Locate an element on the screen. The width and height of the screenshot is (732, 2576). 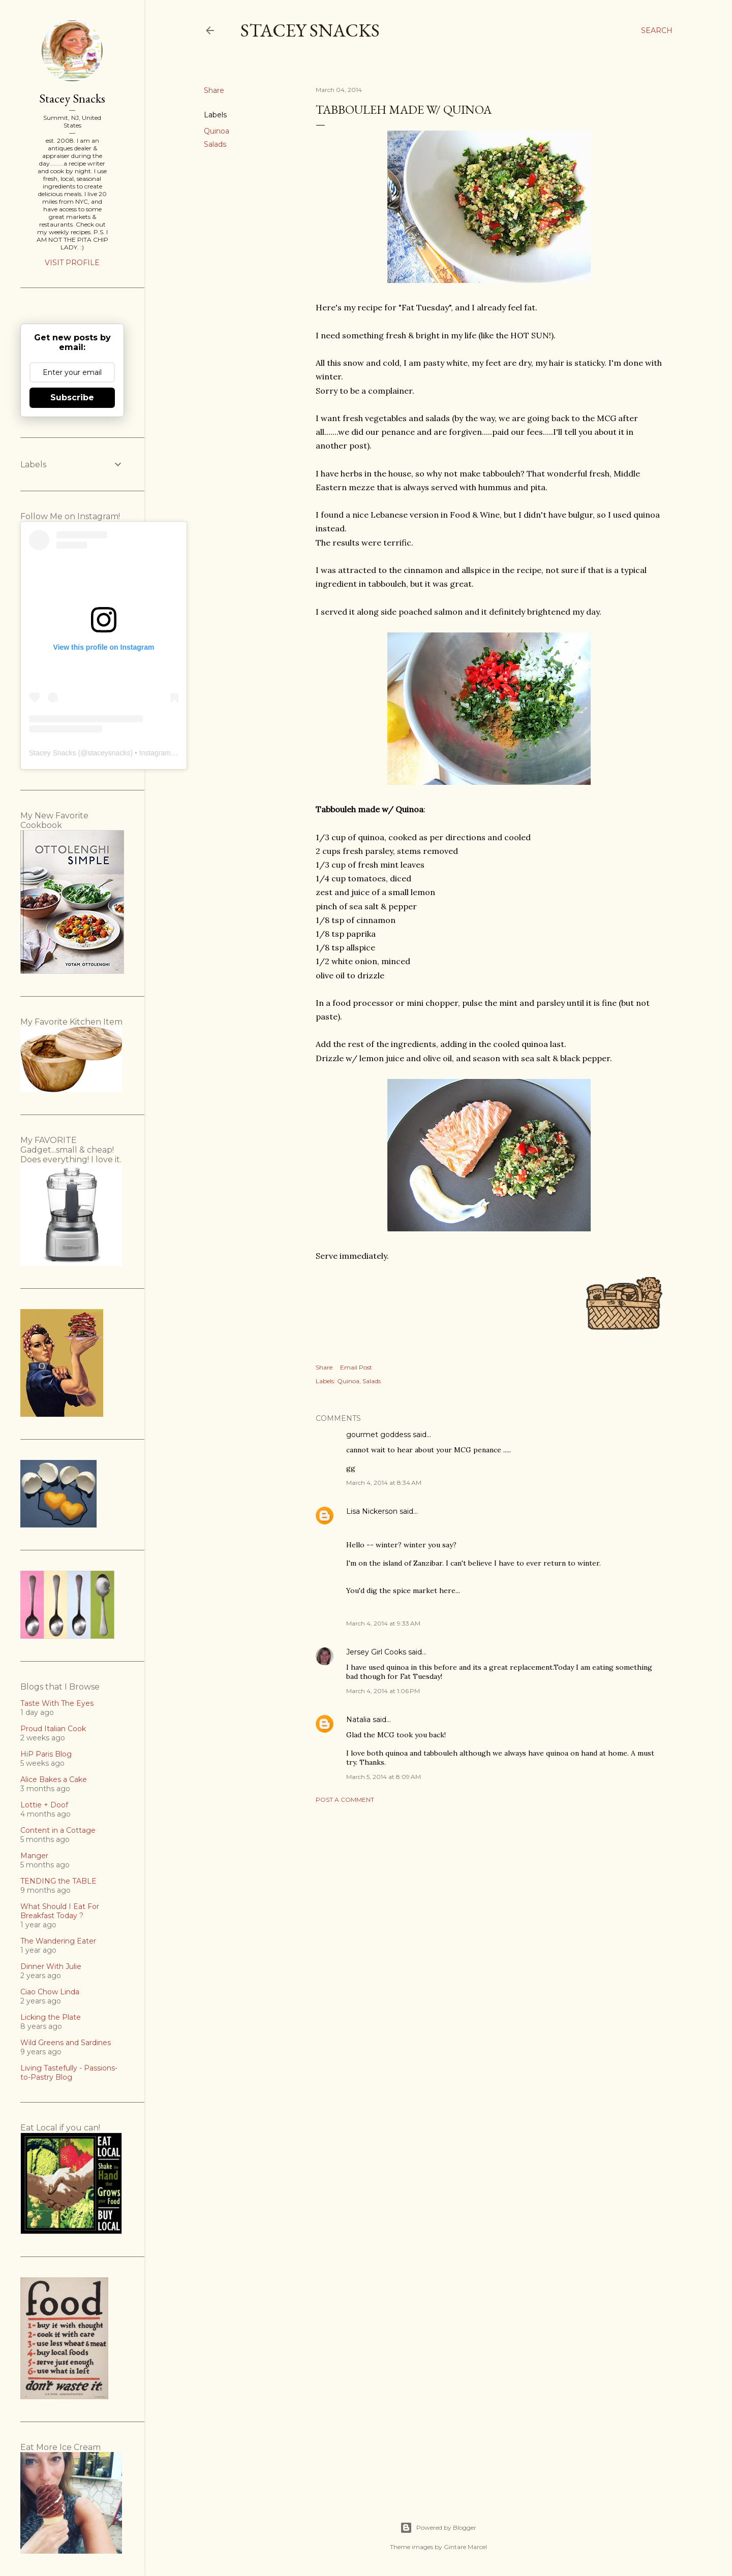
Gintare Marcel is located at coordinates (465, 2547).